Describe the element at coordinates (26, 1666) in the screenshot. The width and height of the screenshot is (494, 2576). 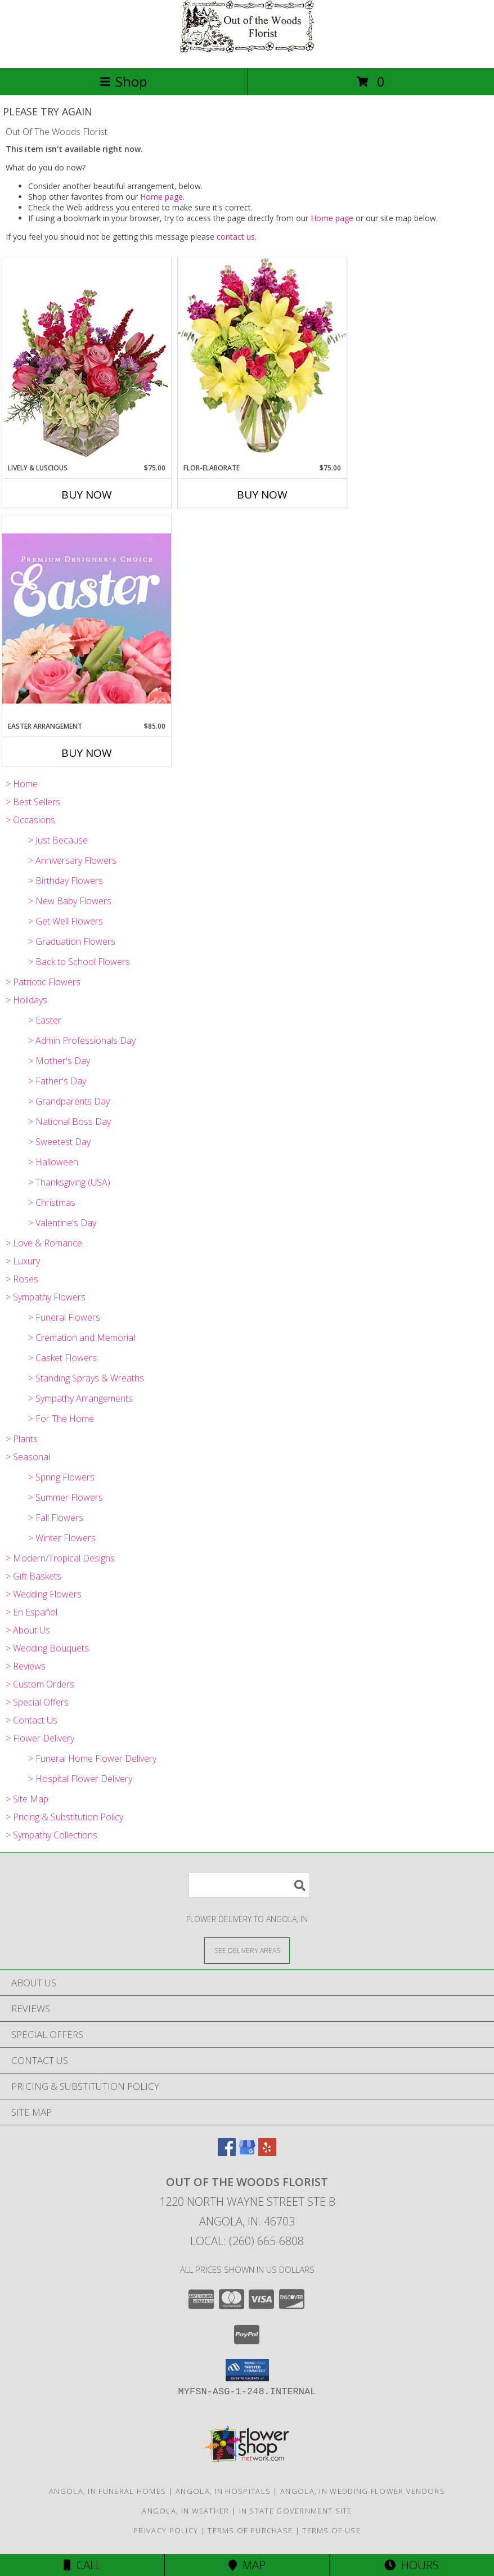
I see `> Reviews` at that location.